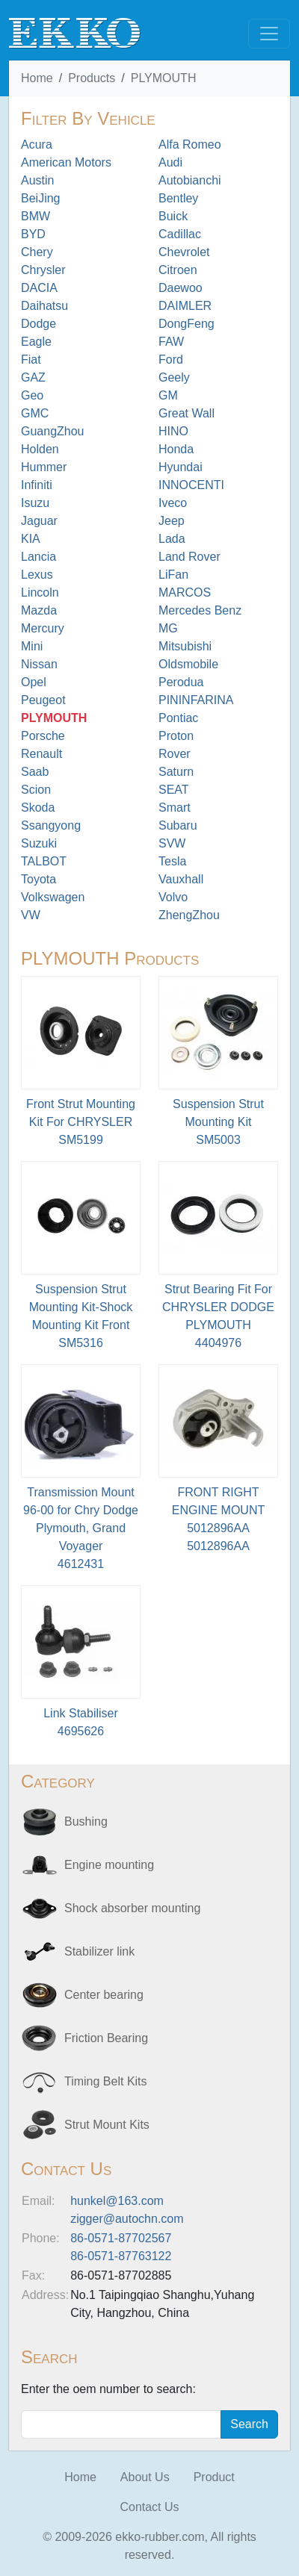 Image resolution: width=299 pixels, height=2576 pixels. Describe the element at coordinates (188, 664) in the screenshot. I see `Oldsmobile` at that location.